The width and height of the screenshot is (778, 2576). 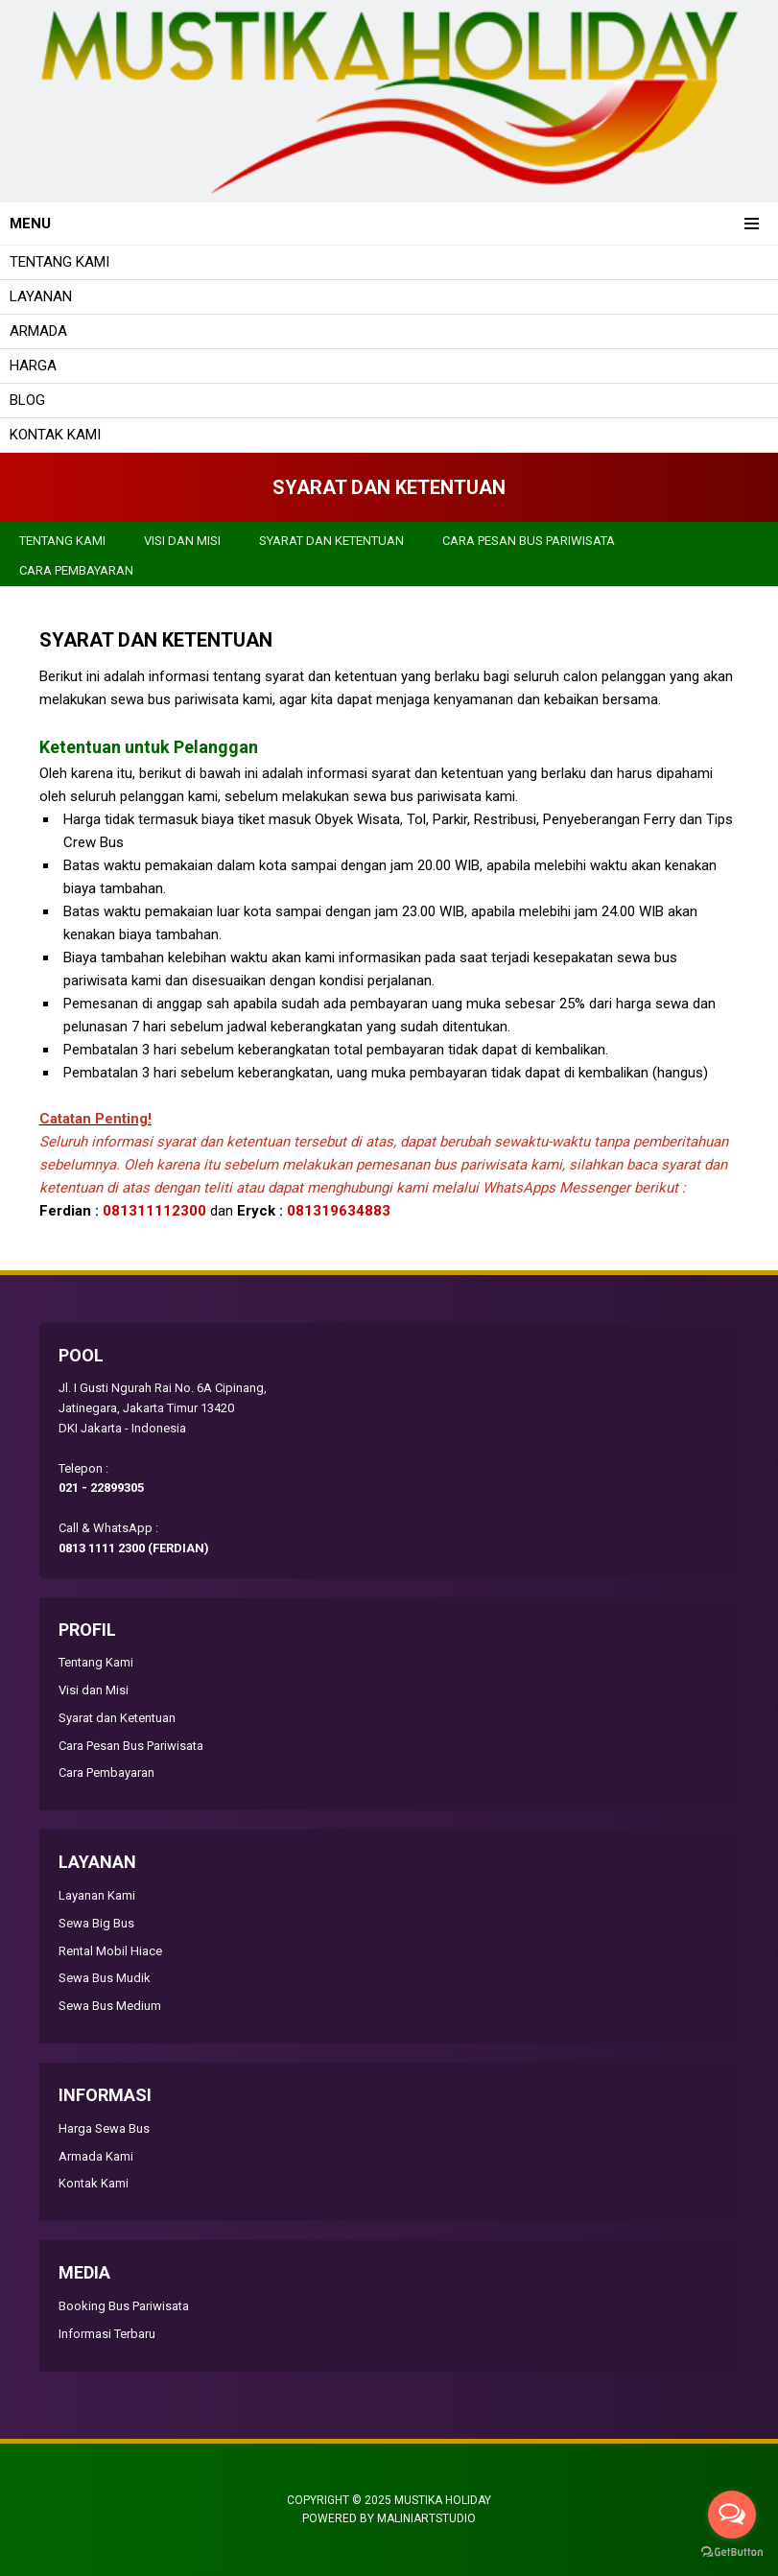 I want to click on 081311112300, so click(x=154, y=1210).